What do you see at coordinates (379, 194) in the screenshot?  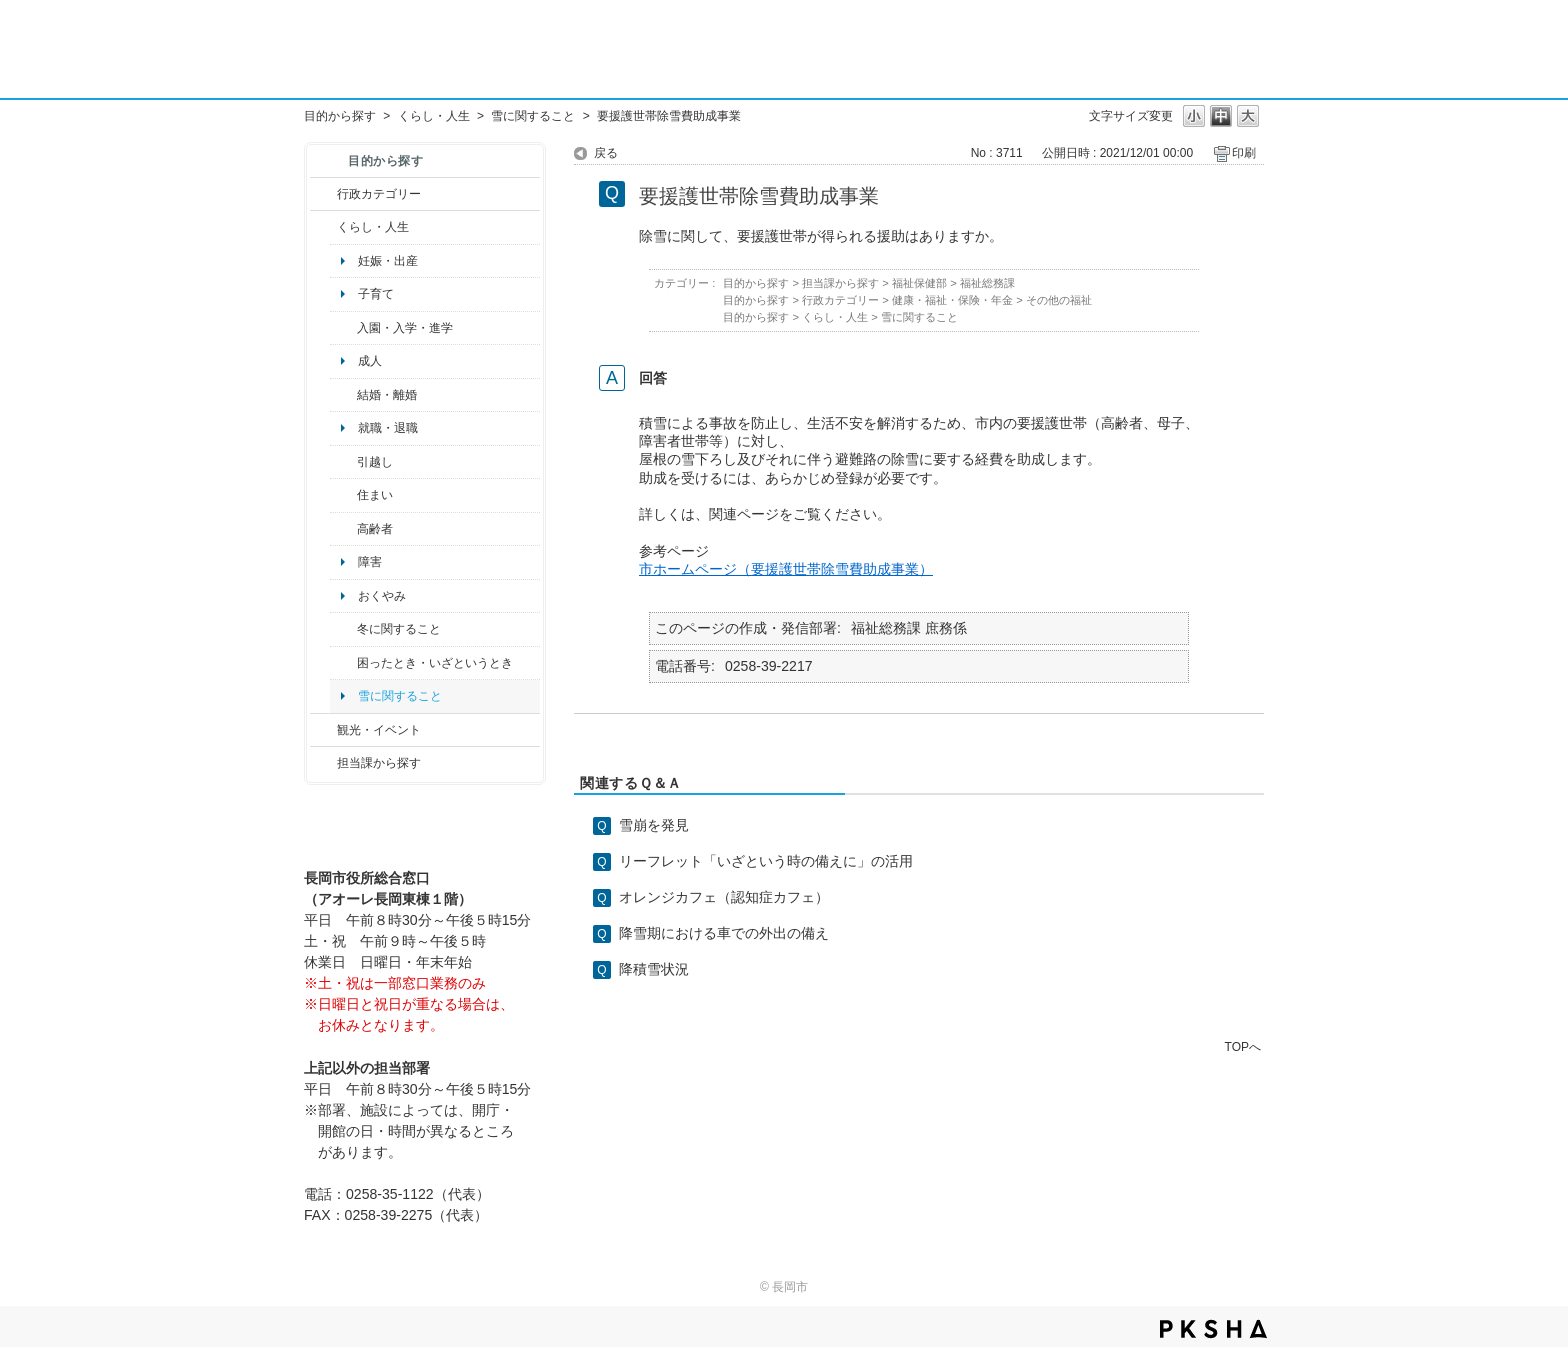 I see `行政カテゴリー` at bounding box center [379, 194].